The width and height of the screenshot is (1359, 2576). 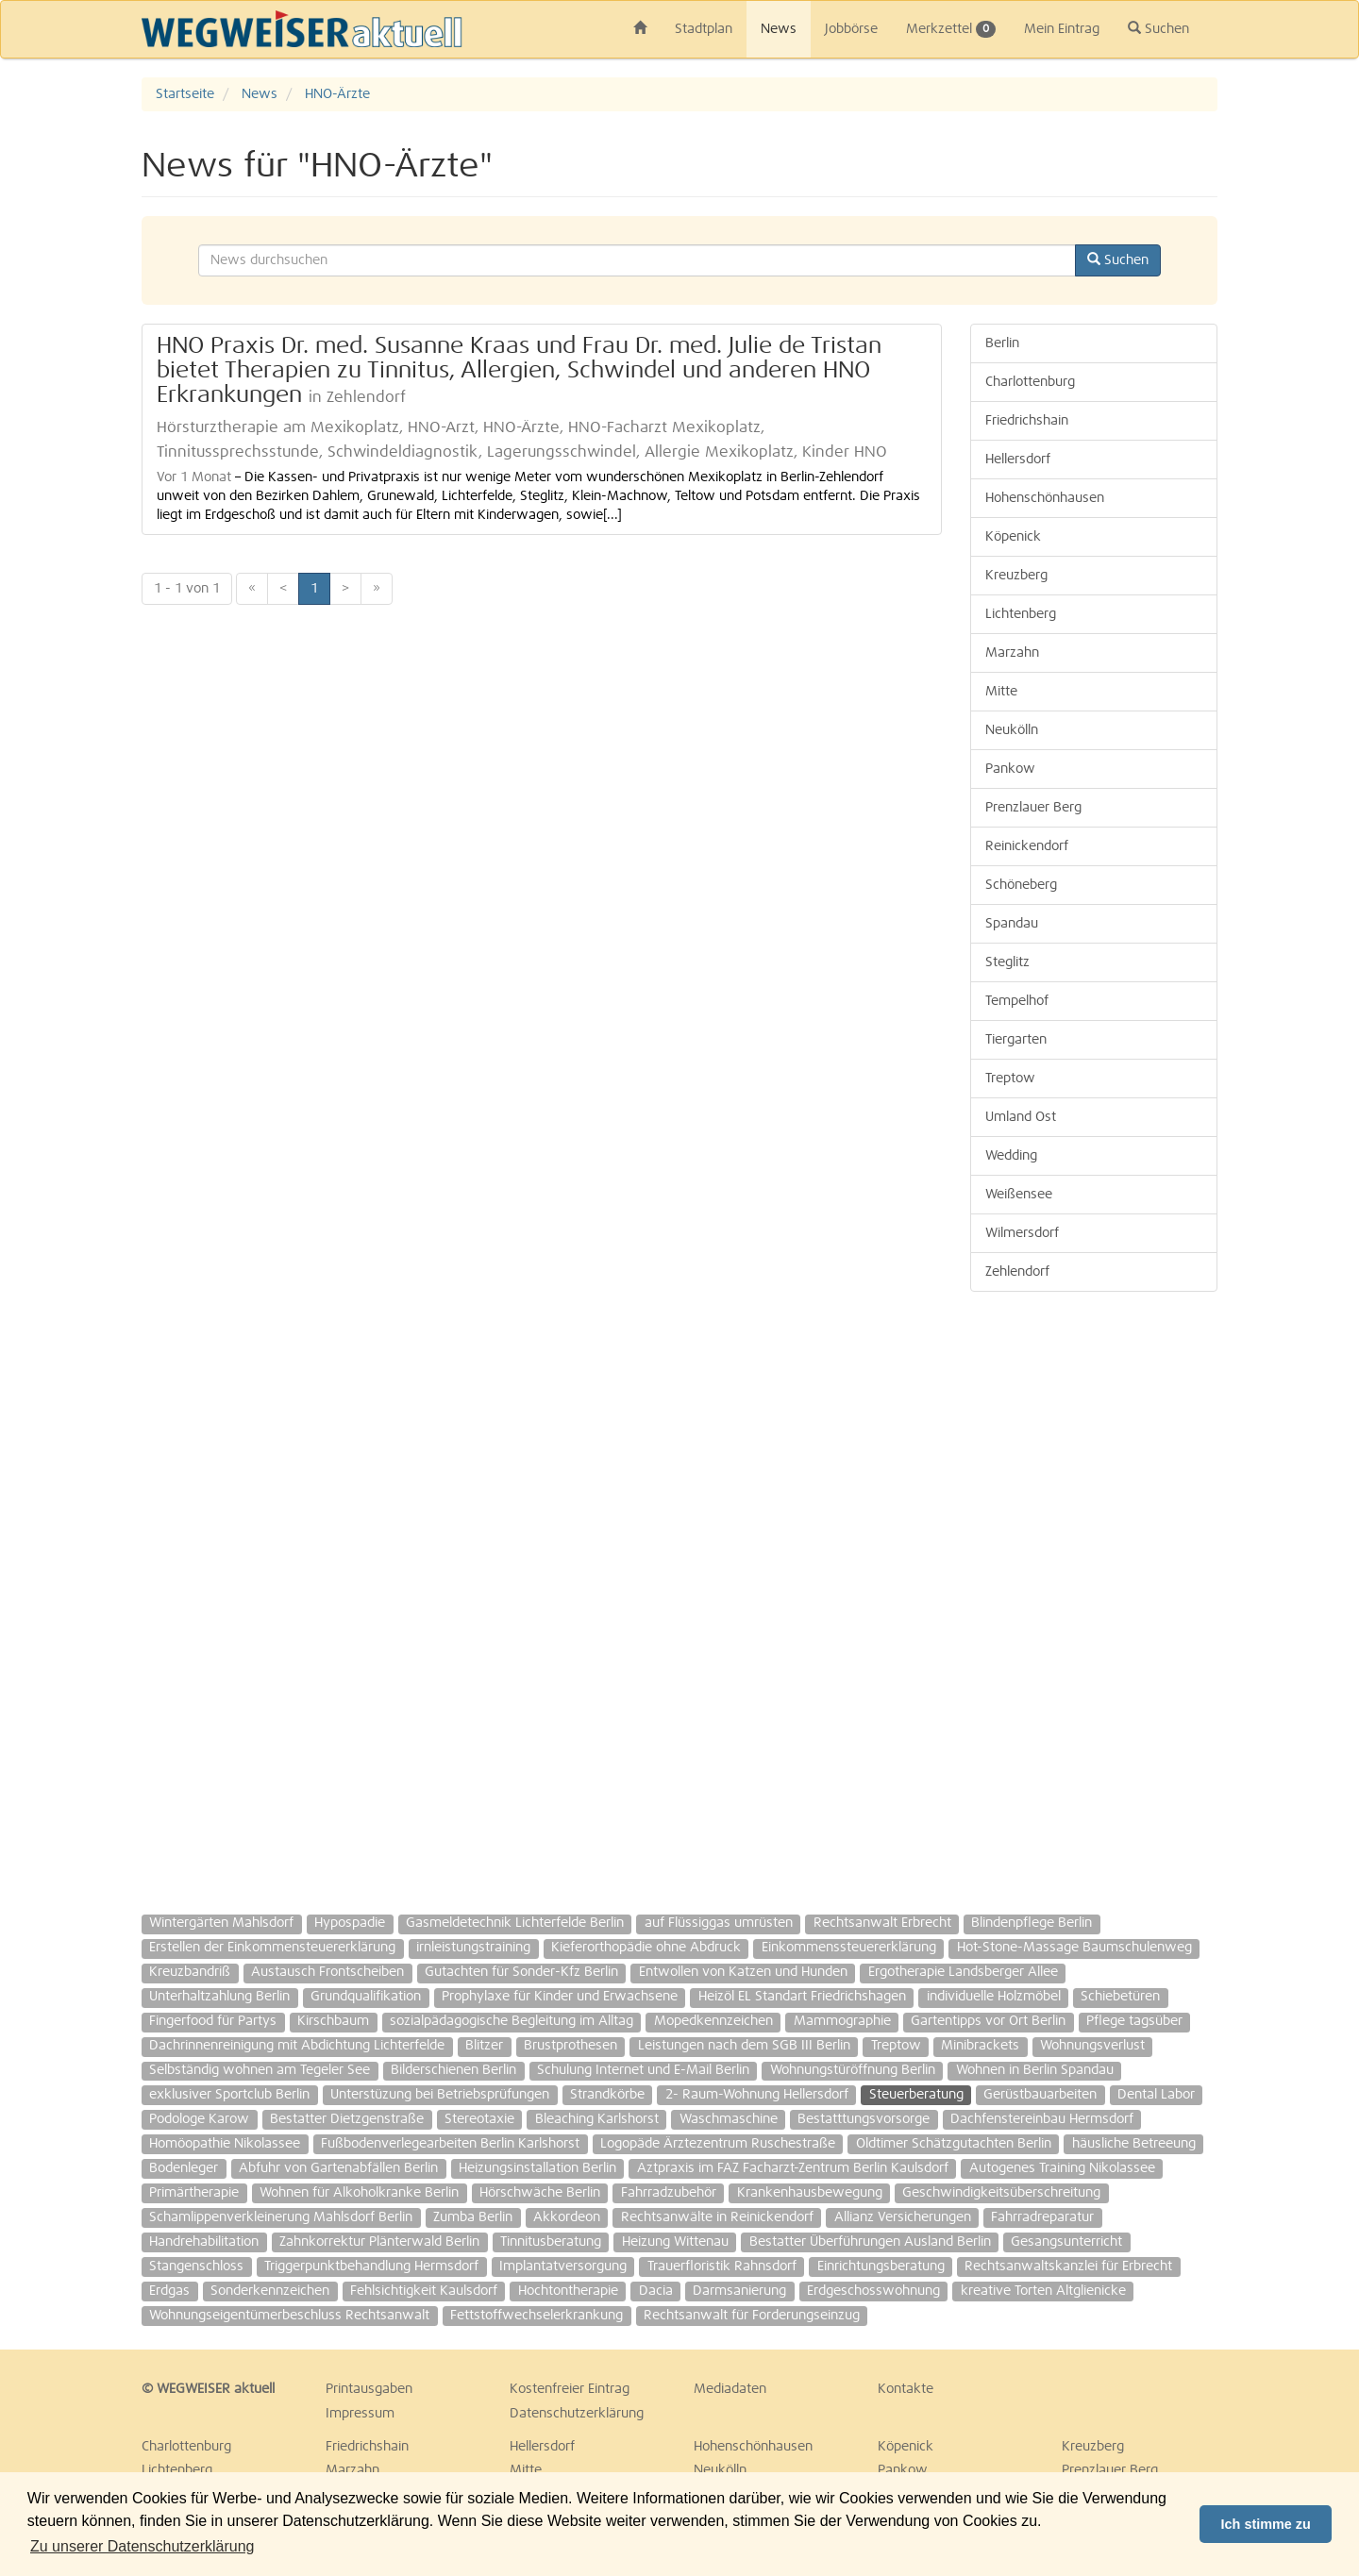 I want to click on Gutachten für Sonder-Kfz Berlin, so click(x=521, y=1972).